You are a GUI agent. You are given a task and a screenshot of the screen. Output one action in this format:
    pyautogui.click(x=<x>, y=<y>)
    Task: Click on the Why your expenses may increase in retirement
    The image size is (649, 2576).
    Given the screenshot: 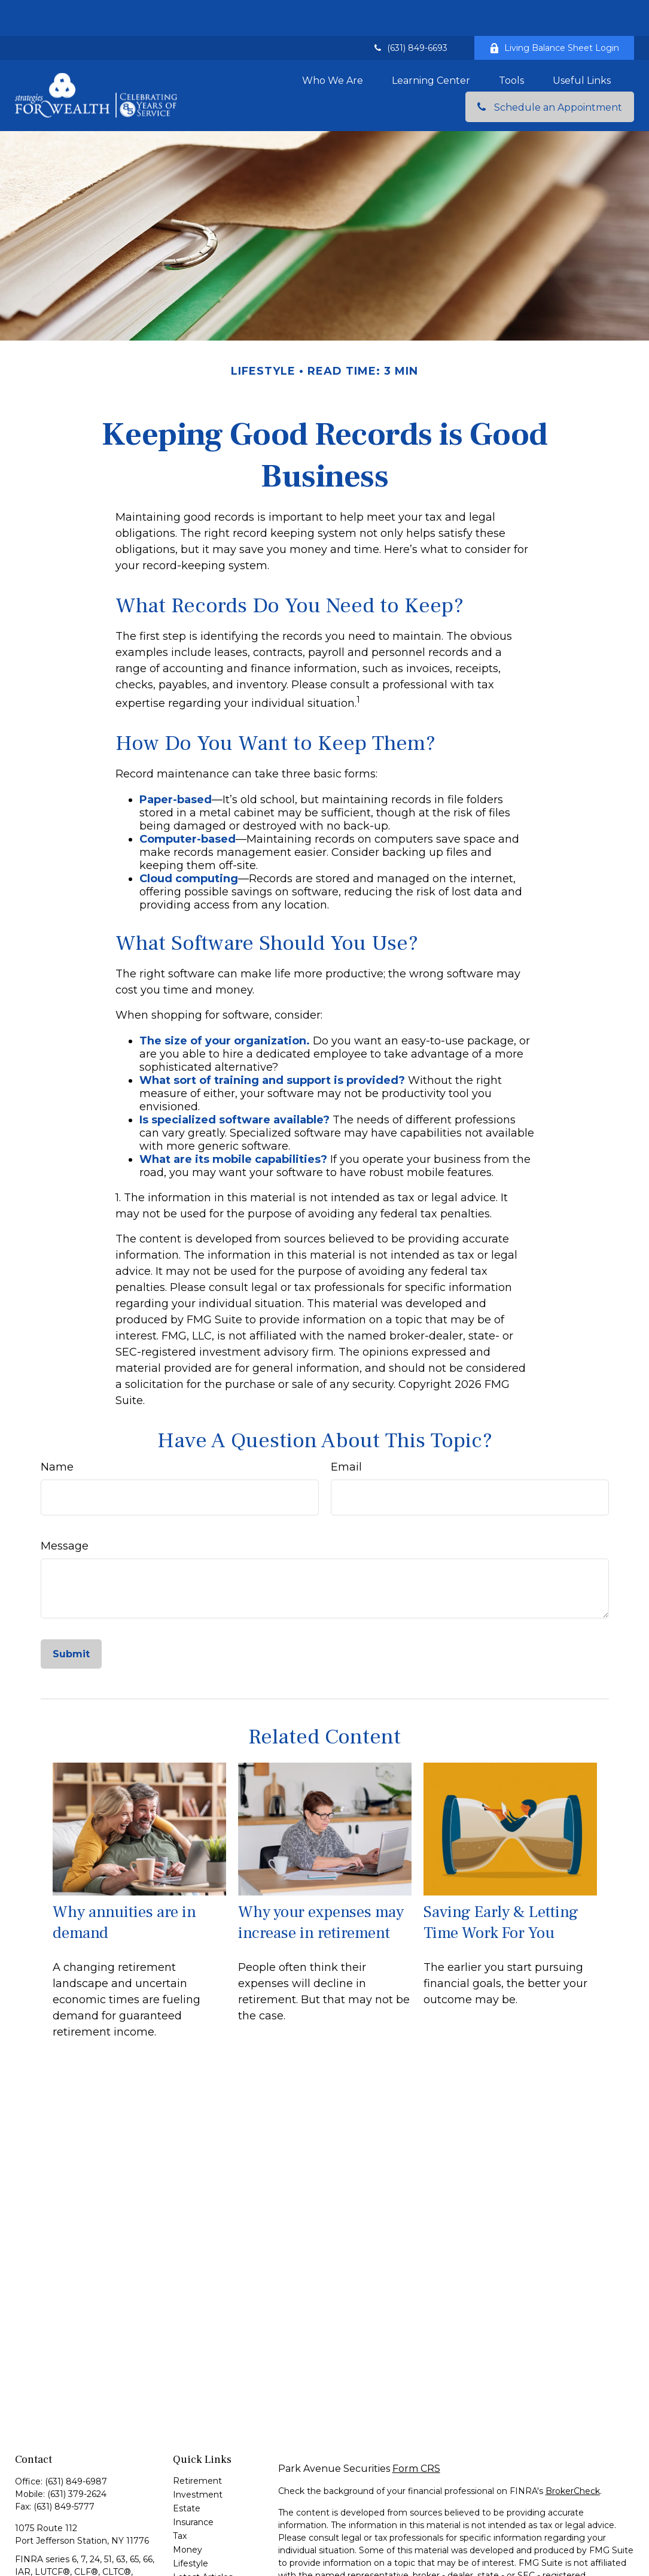 What is the action you would take?
    pyautogui.click(x=321, y=1886)
    